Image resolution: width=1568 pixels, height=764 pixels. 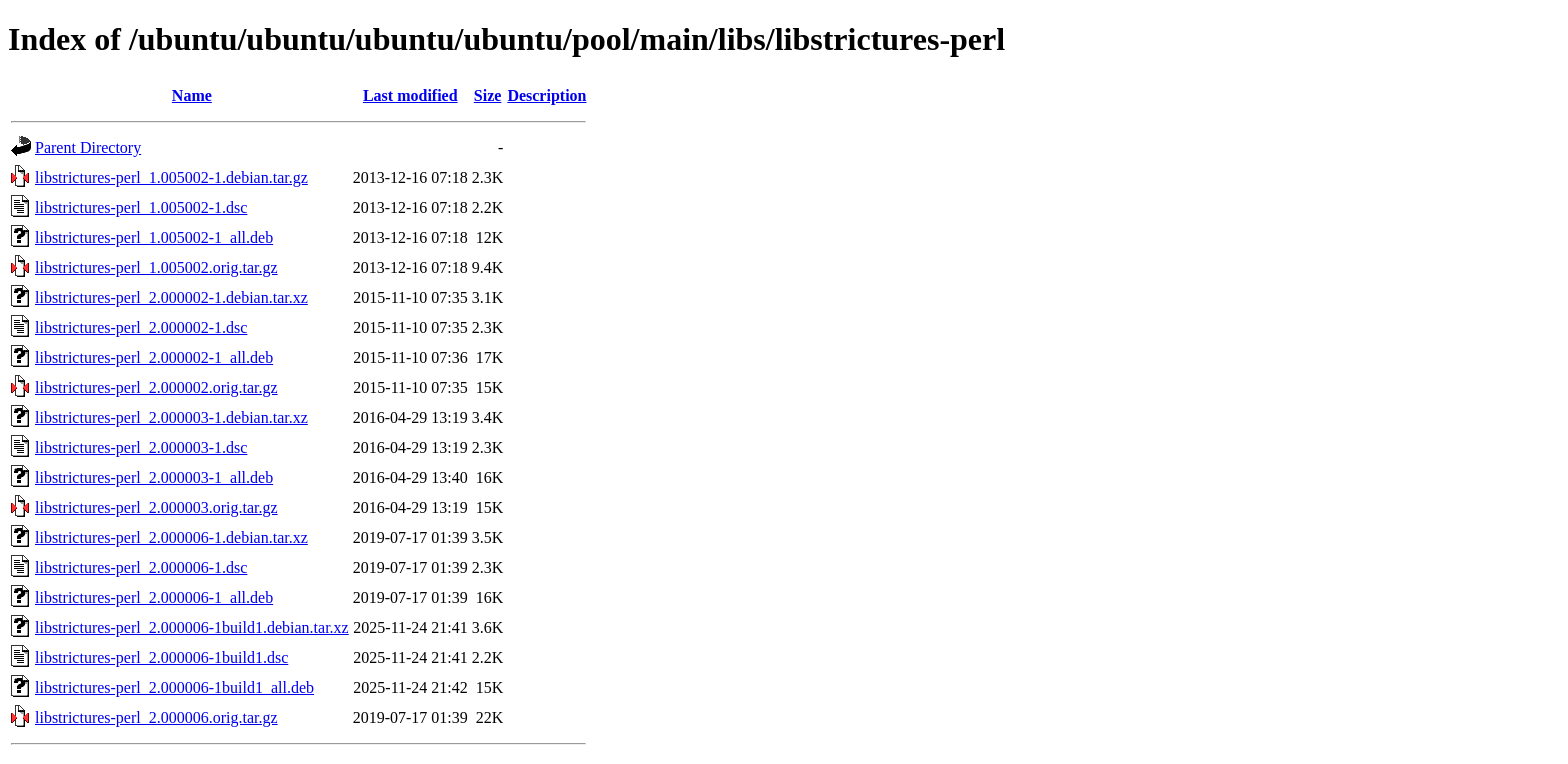 What do you see at coordinates (171, 537) in the screenshot?
I see `libstrictures-perl_2.000006-1.debian.tar.xz` at bounding box center [171, 537].